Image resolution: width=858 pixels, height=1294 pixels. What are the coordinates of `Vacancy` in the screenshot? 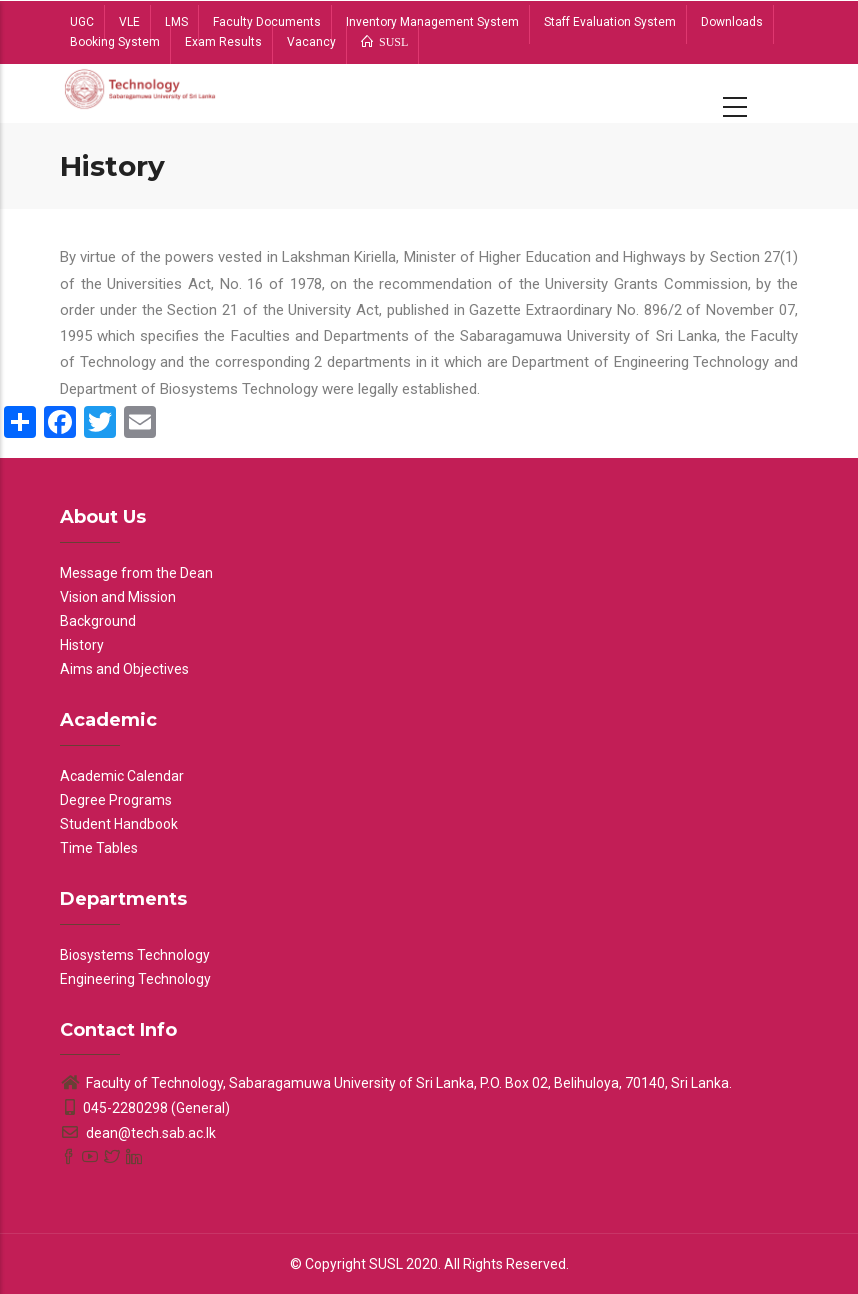 It's located at (311, 42).